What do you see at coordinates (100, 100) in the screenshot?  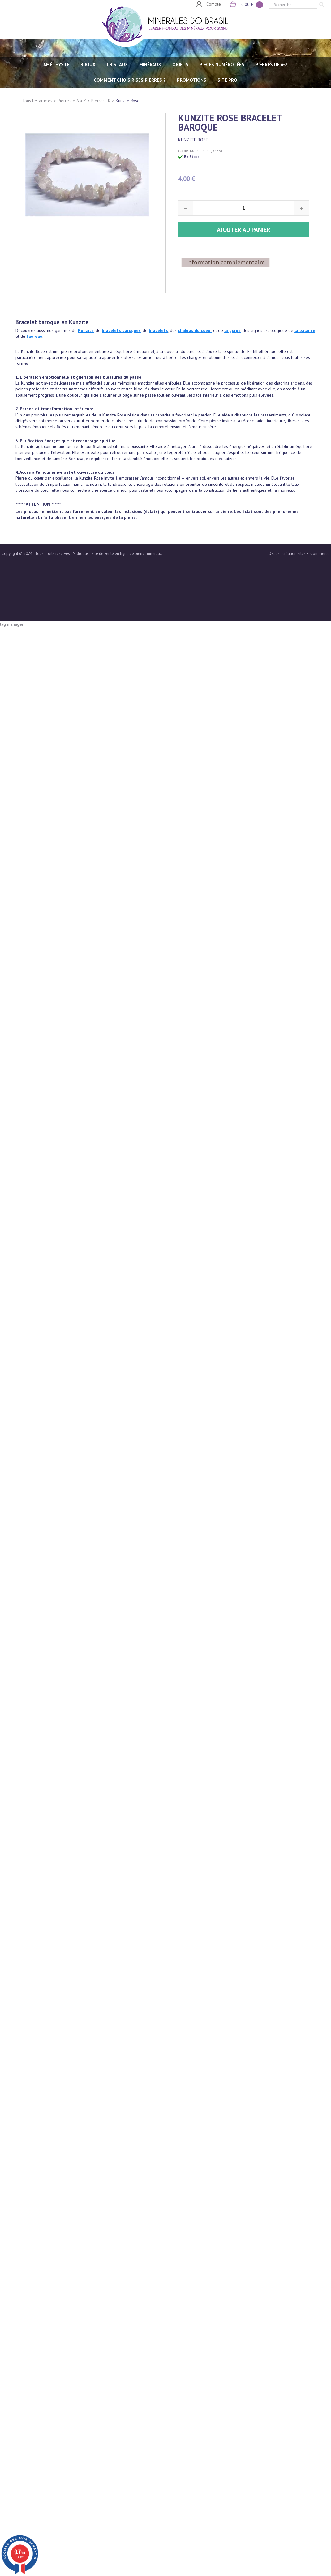 I see `Pierres - K` at bounding box center [100, 100].